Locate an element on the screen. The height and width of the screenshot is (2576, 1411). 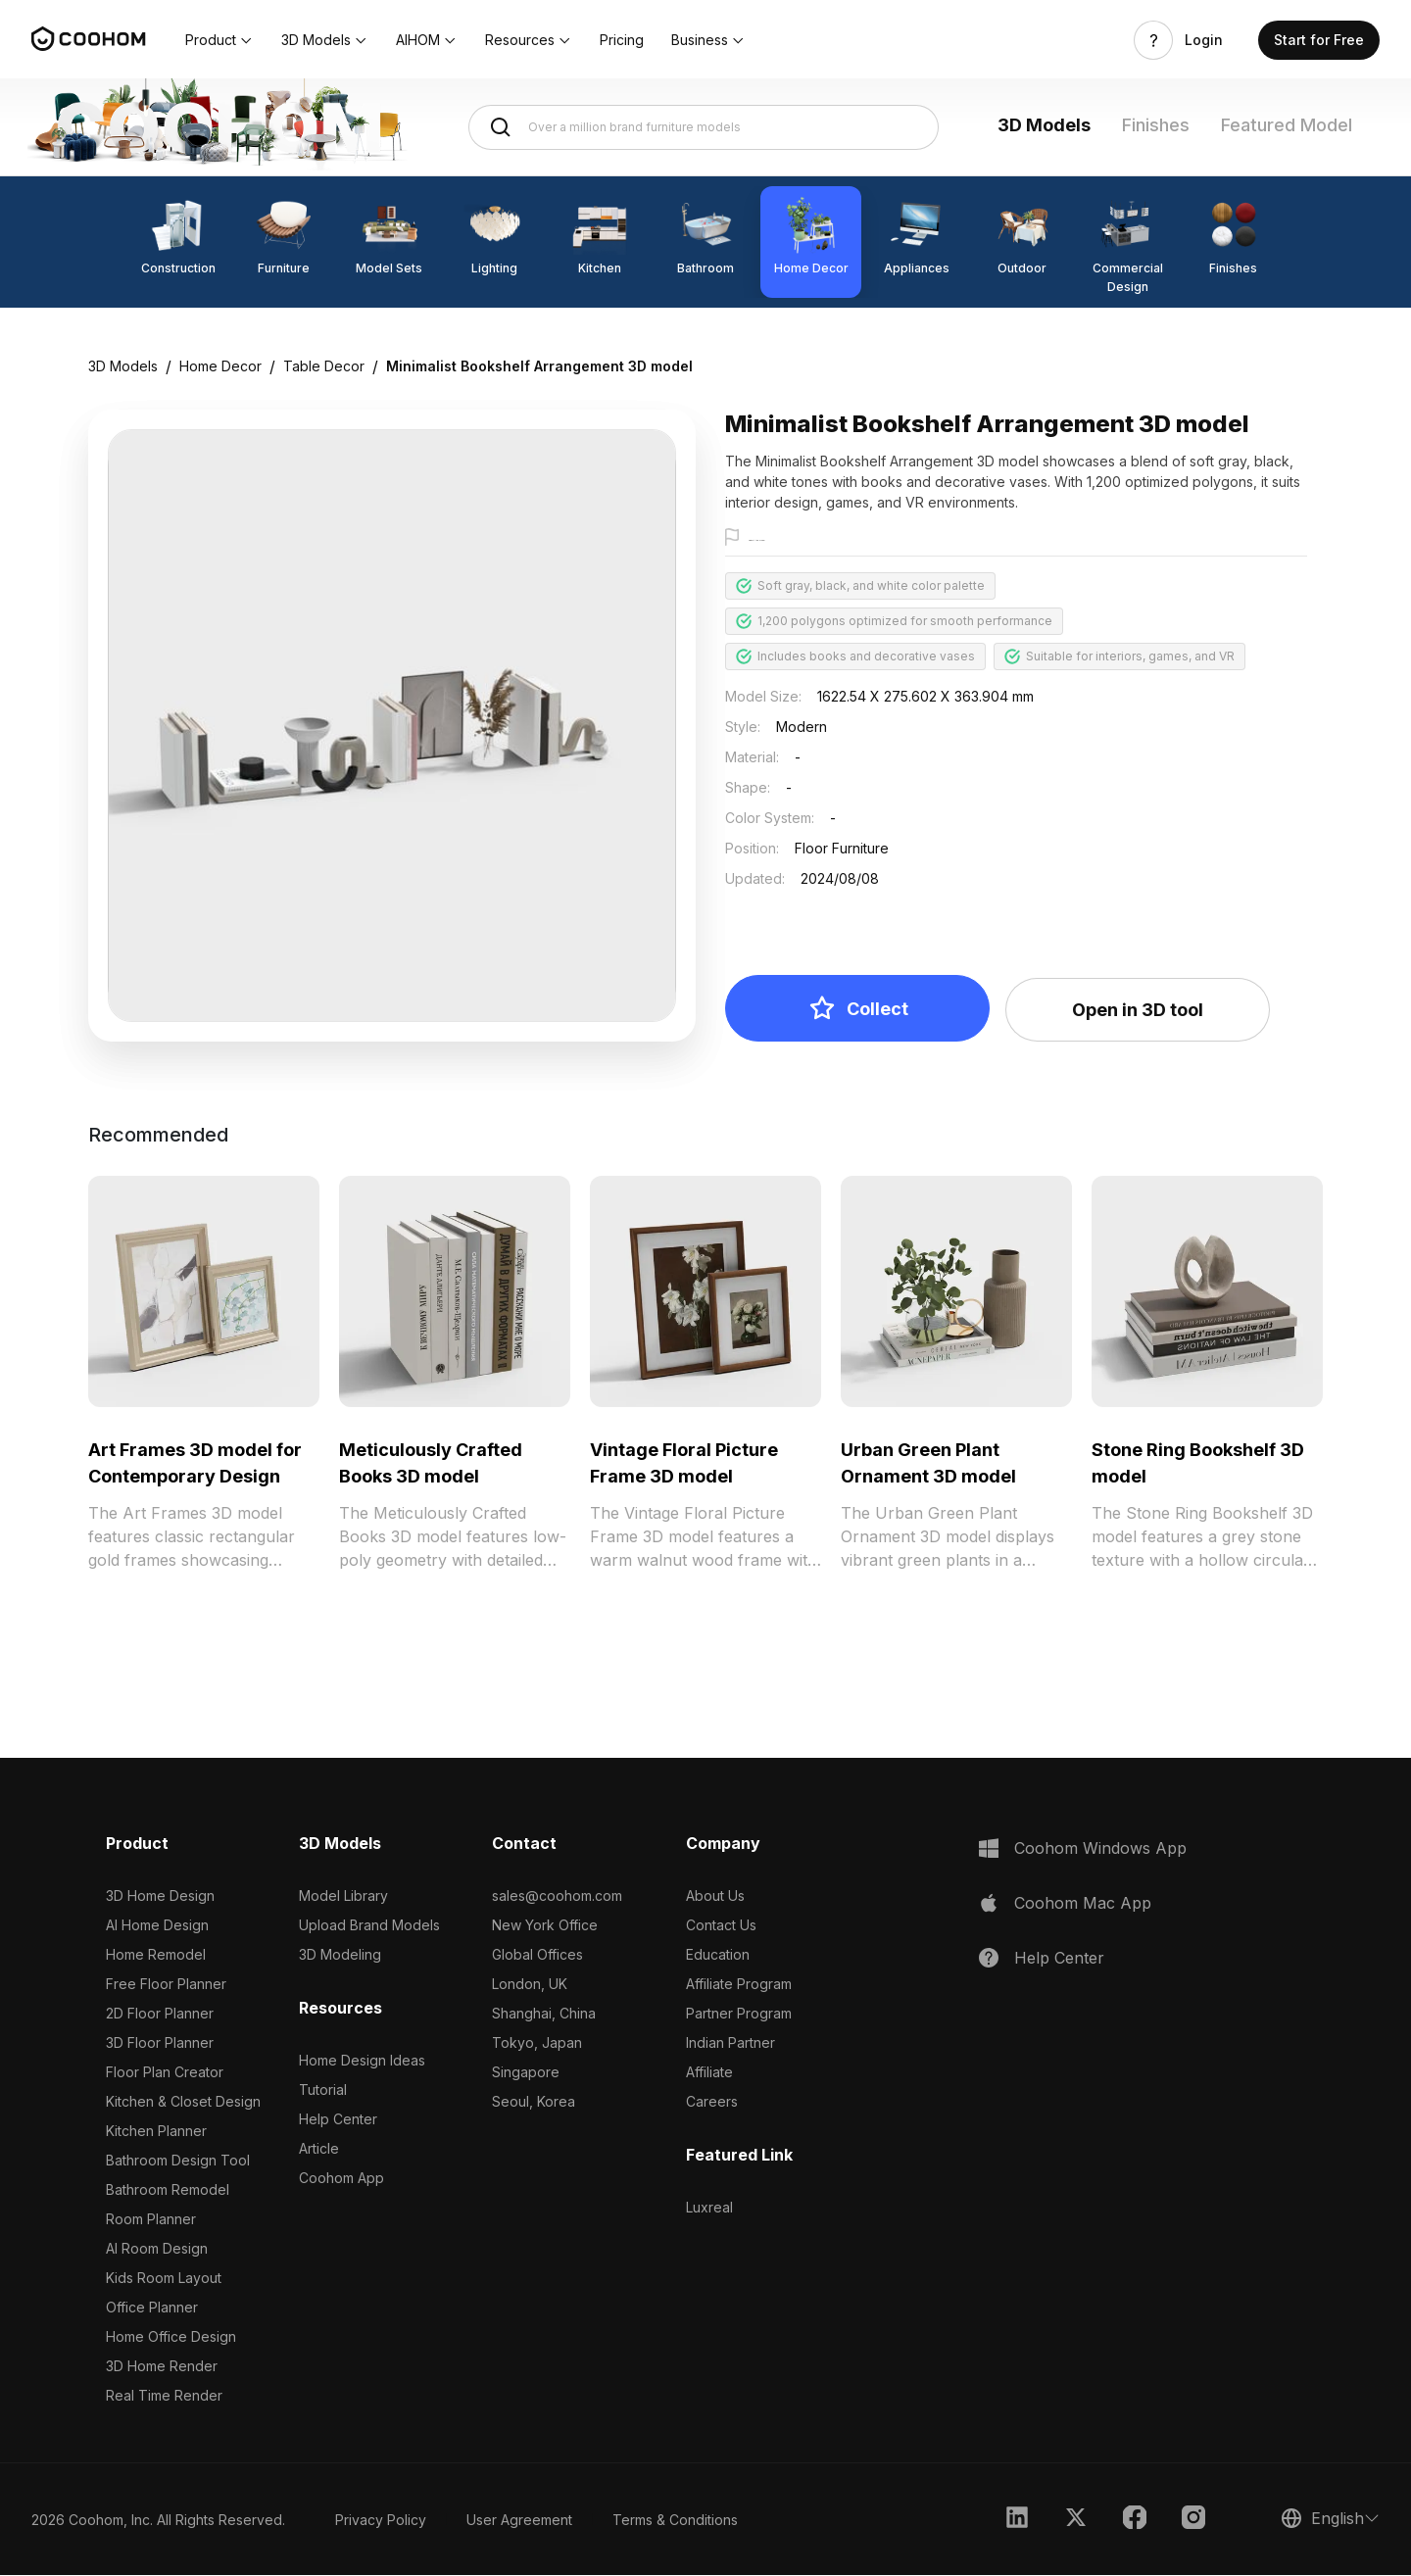
Login is located at coordinates (1204, 40).